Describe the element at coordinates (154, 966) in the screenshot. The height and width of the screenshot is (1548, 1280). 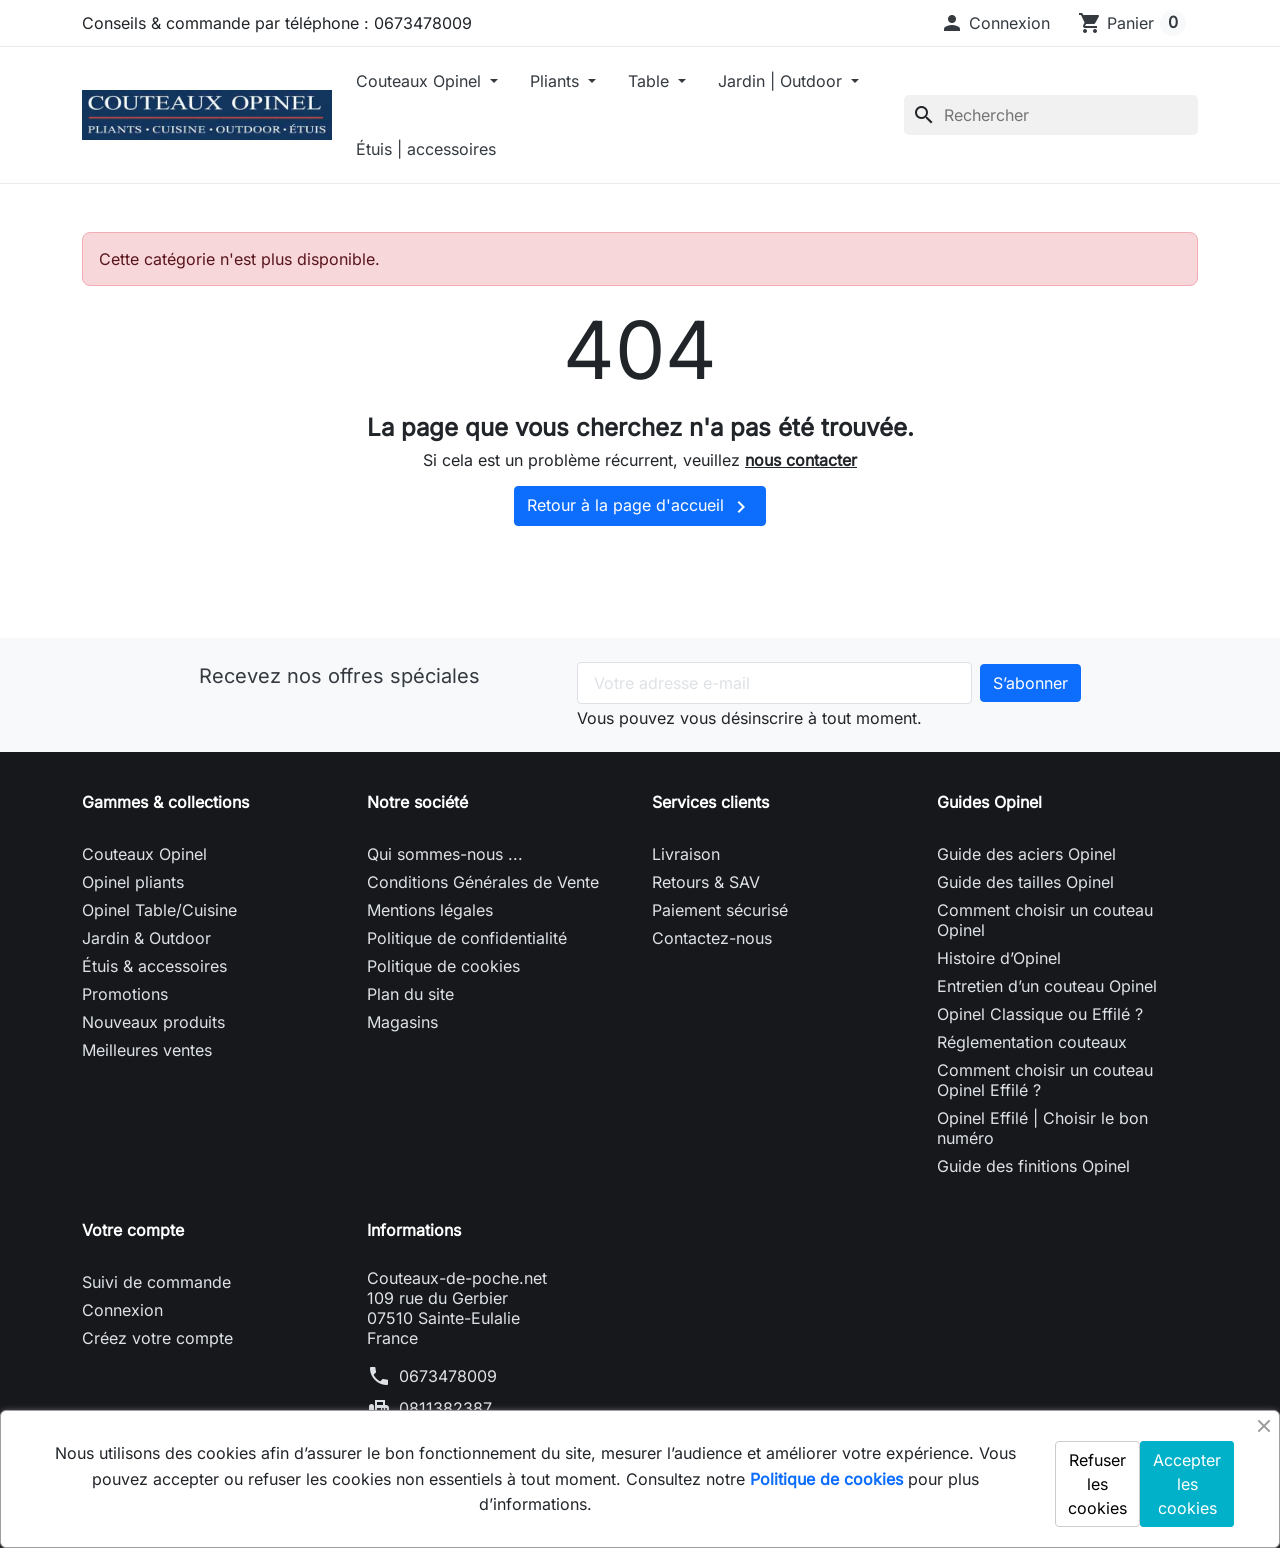
I see `Étuis & accessoires` at that location.